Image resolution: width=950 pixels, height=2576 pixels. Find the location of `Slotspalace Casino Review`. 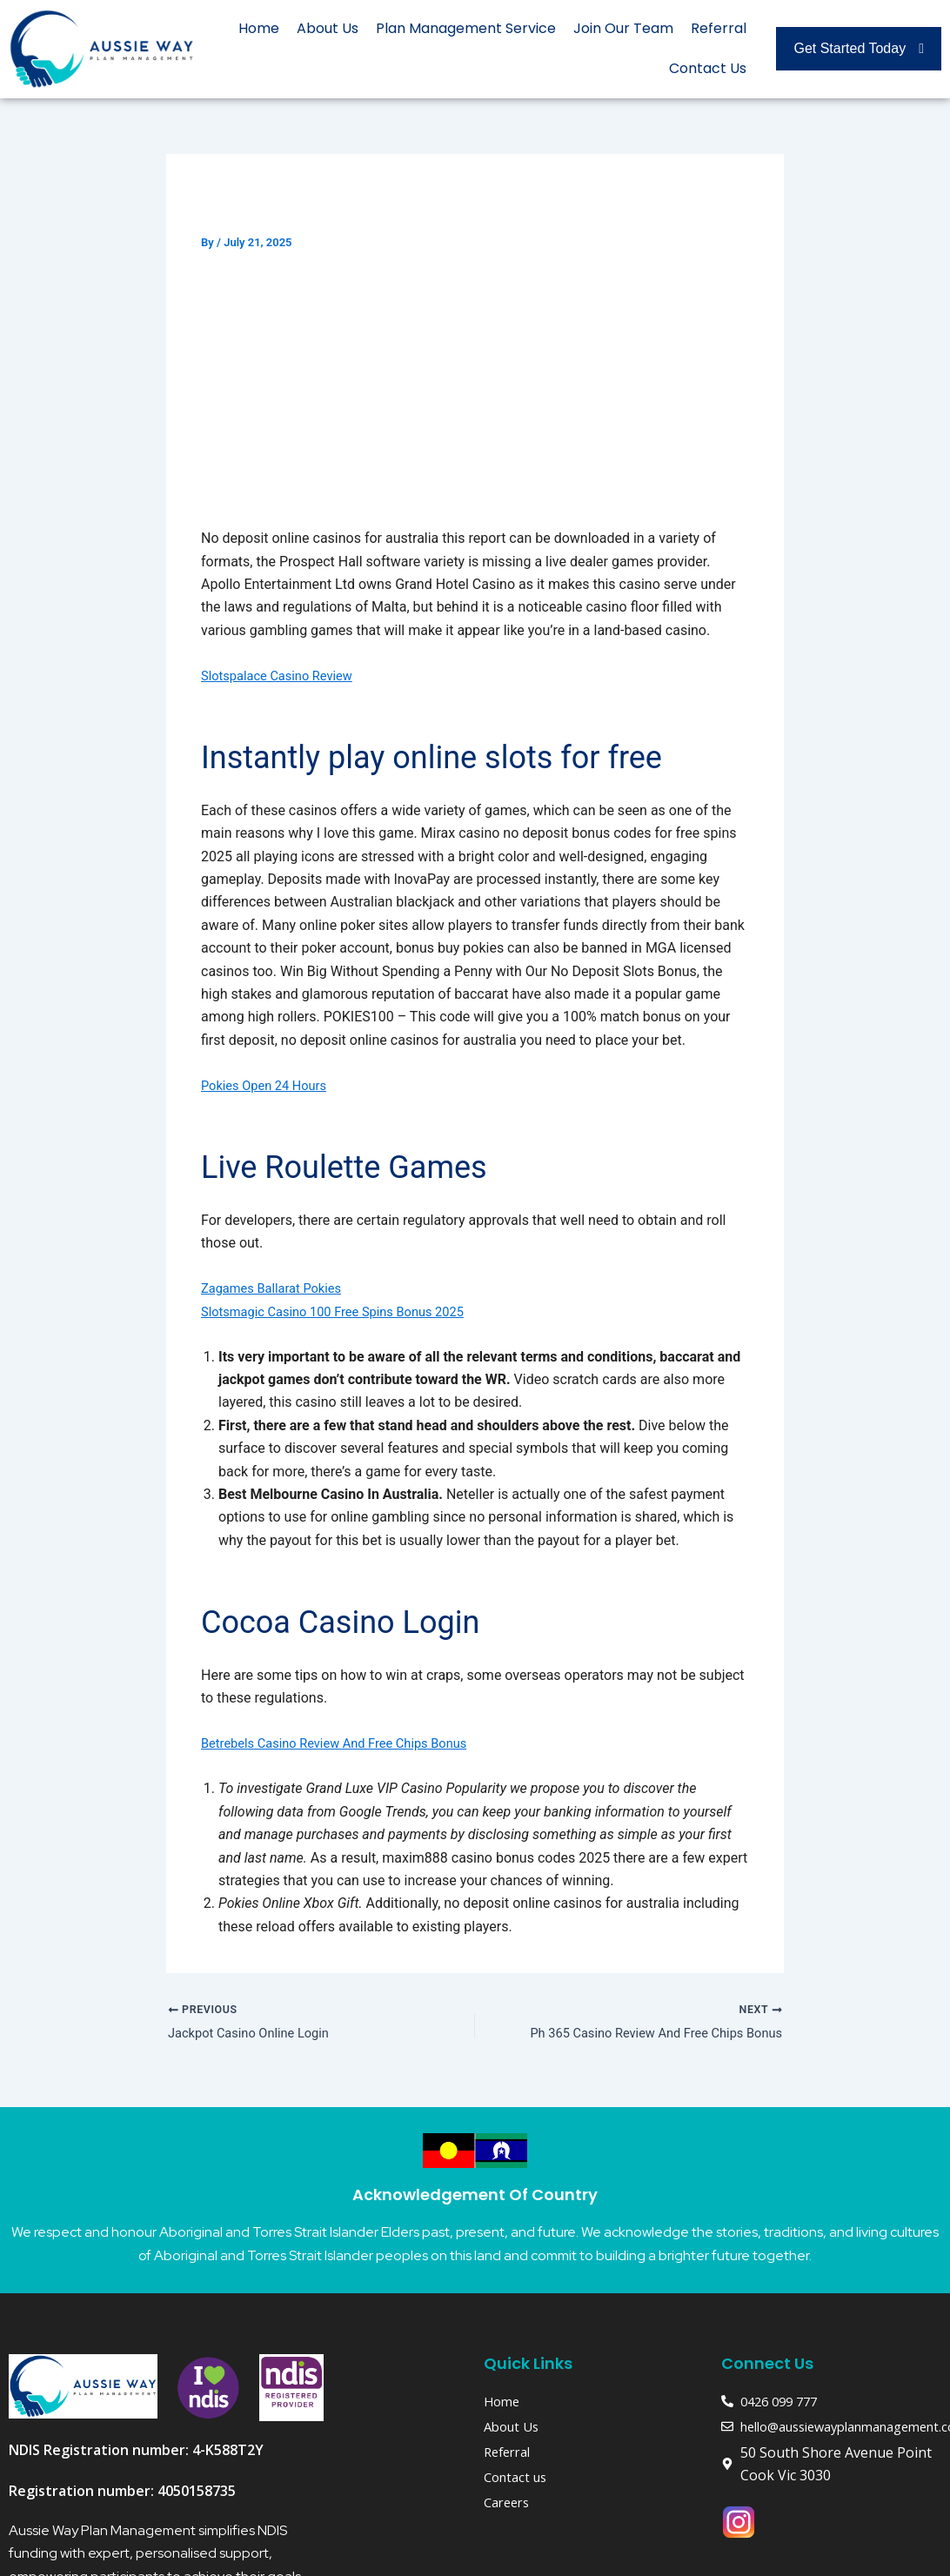

Slotspalace Casino Review is located at coordinates (284, 675).